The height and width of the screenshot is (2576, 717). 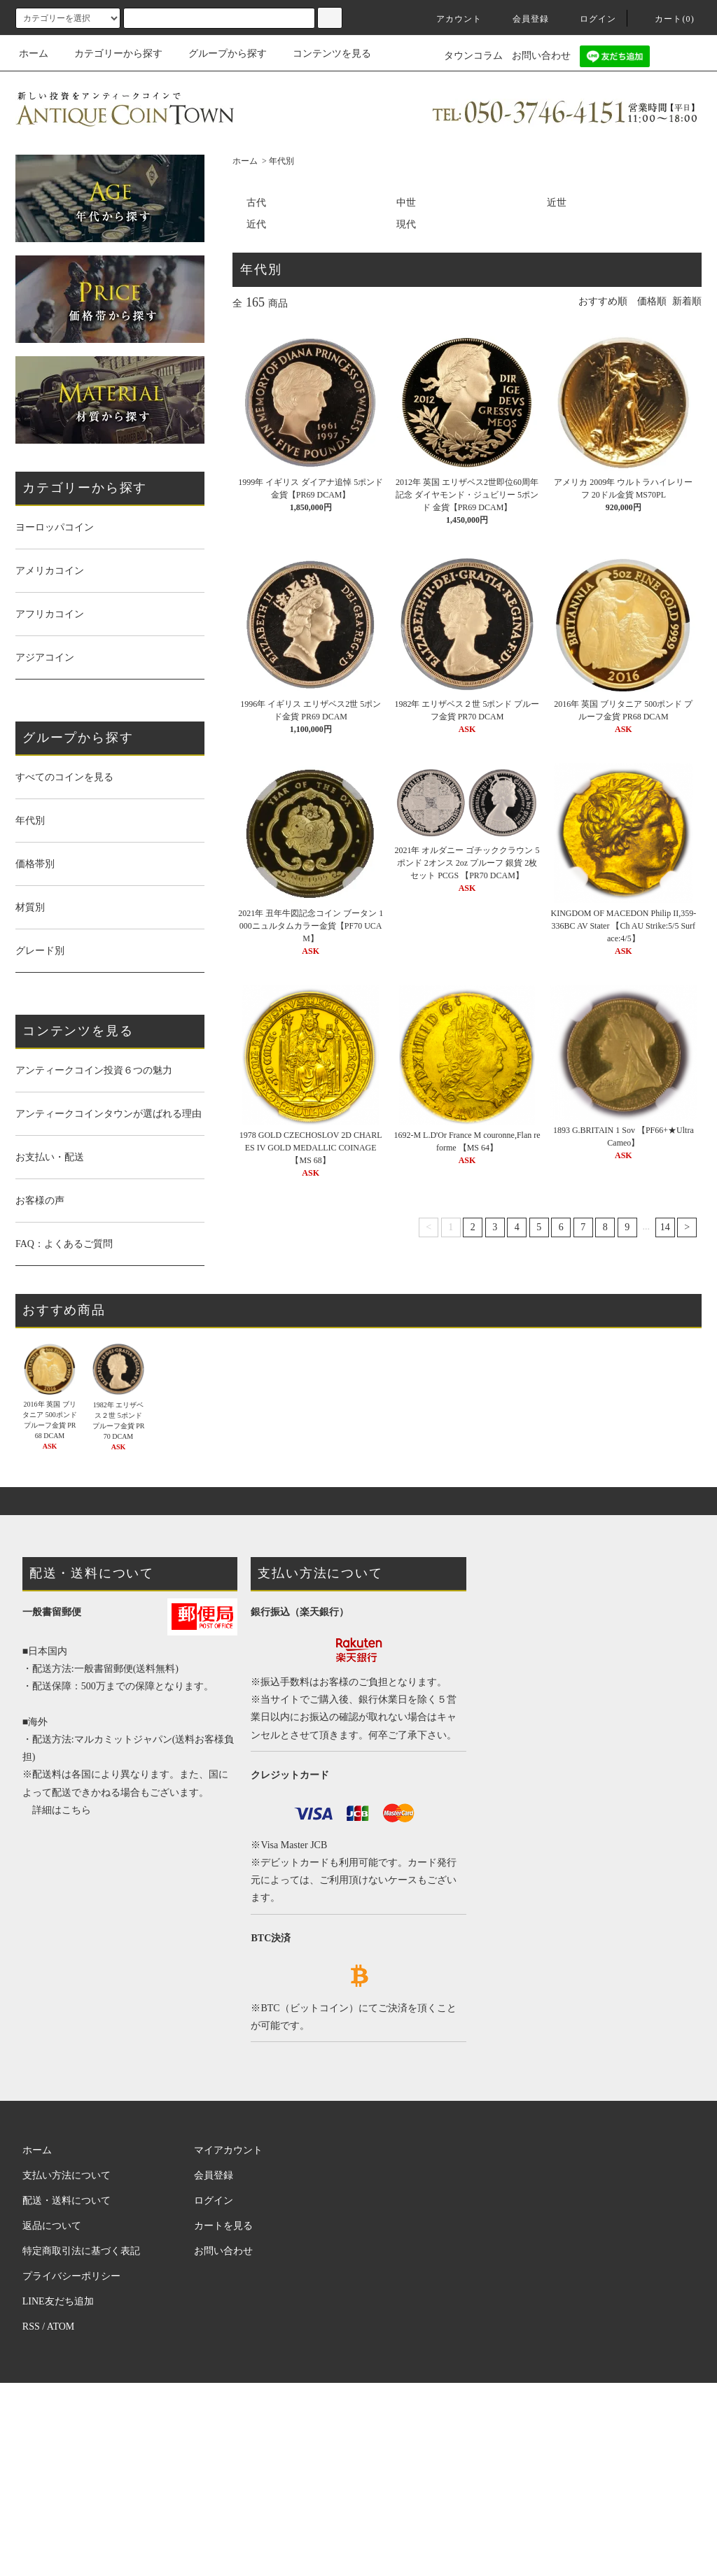 What do you see at coordinates (406, 224) in the screenshot?
I see `現代` at bounding box center [406, 224].